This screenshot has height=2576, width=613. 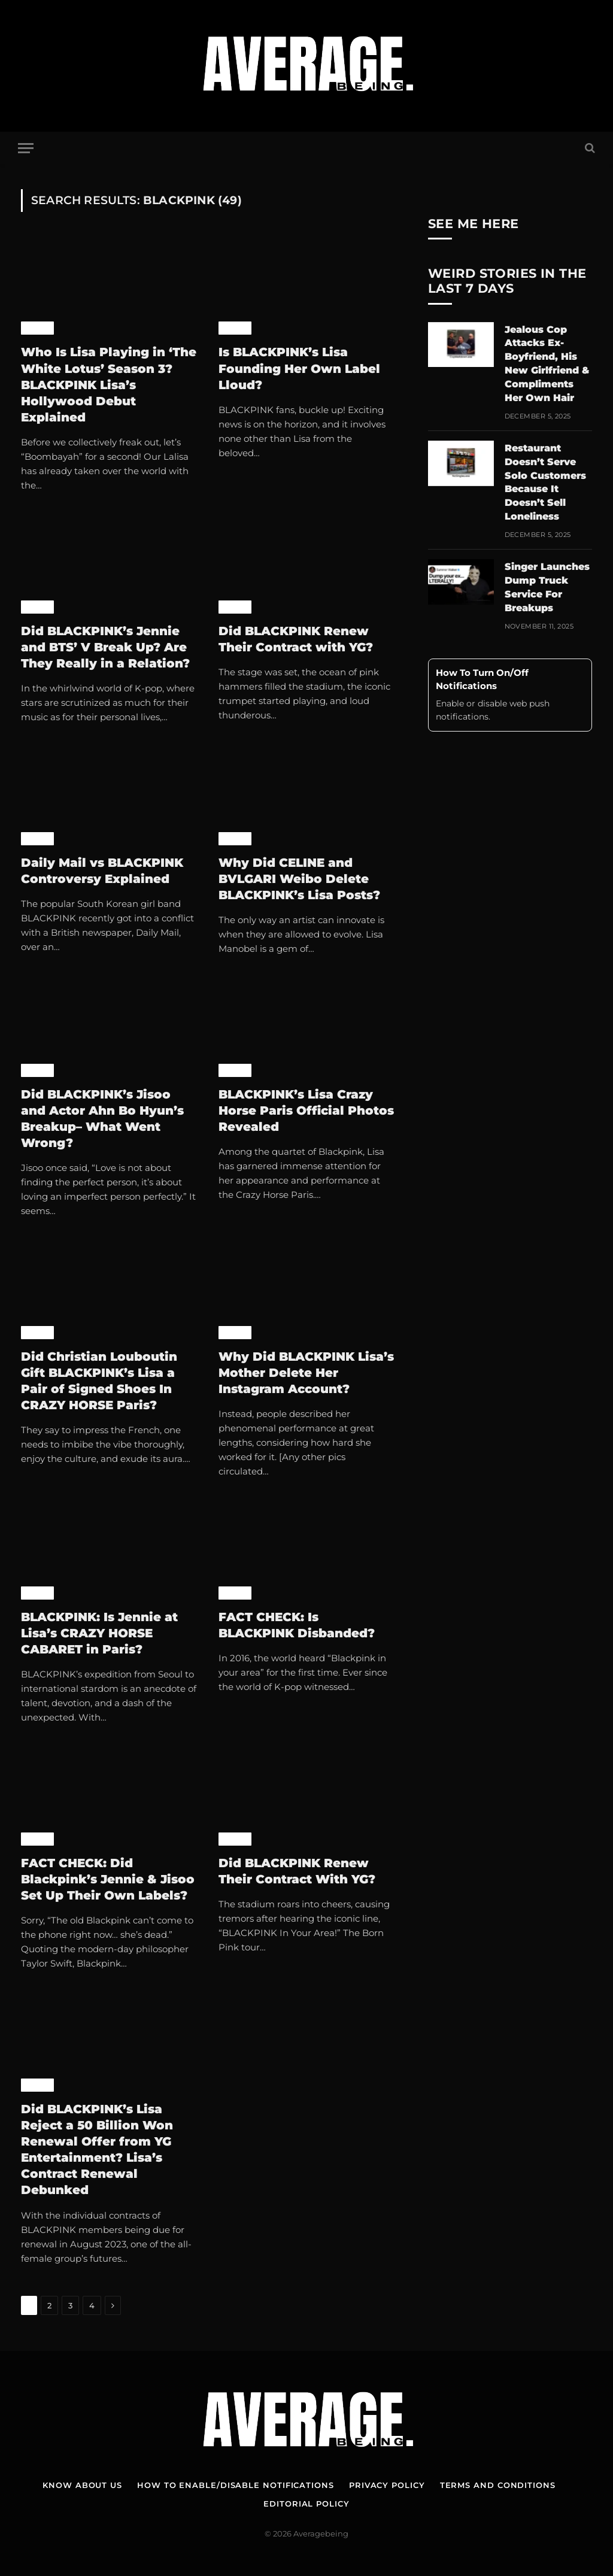 What do you see at coordinates (547, 587) in the screenshot?
I see `Singer Launches Dump Truck Service For Breakups` at bounding box center [547, 587].